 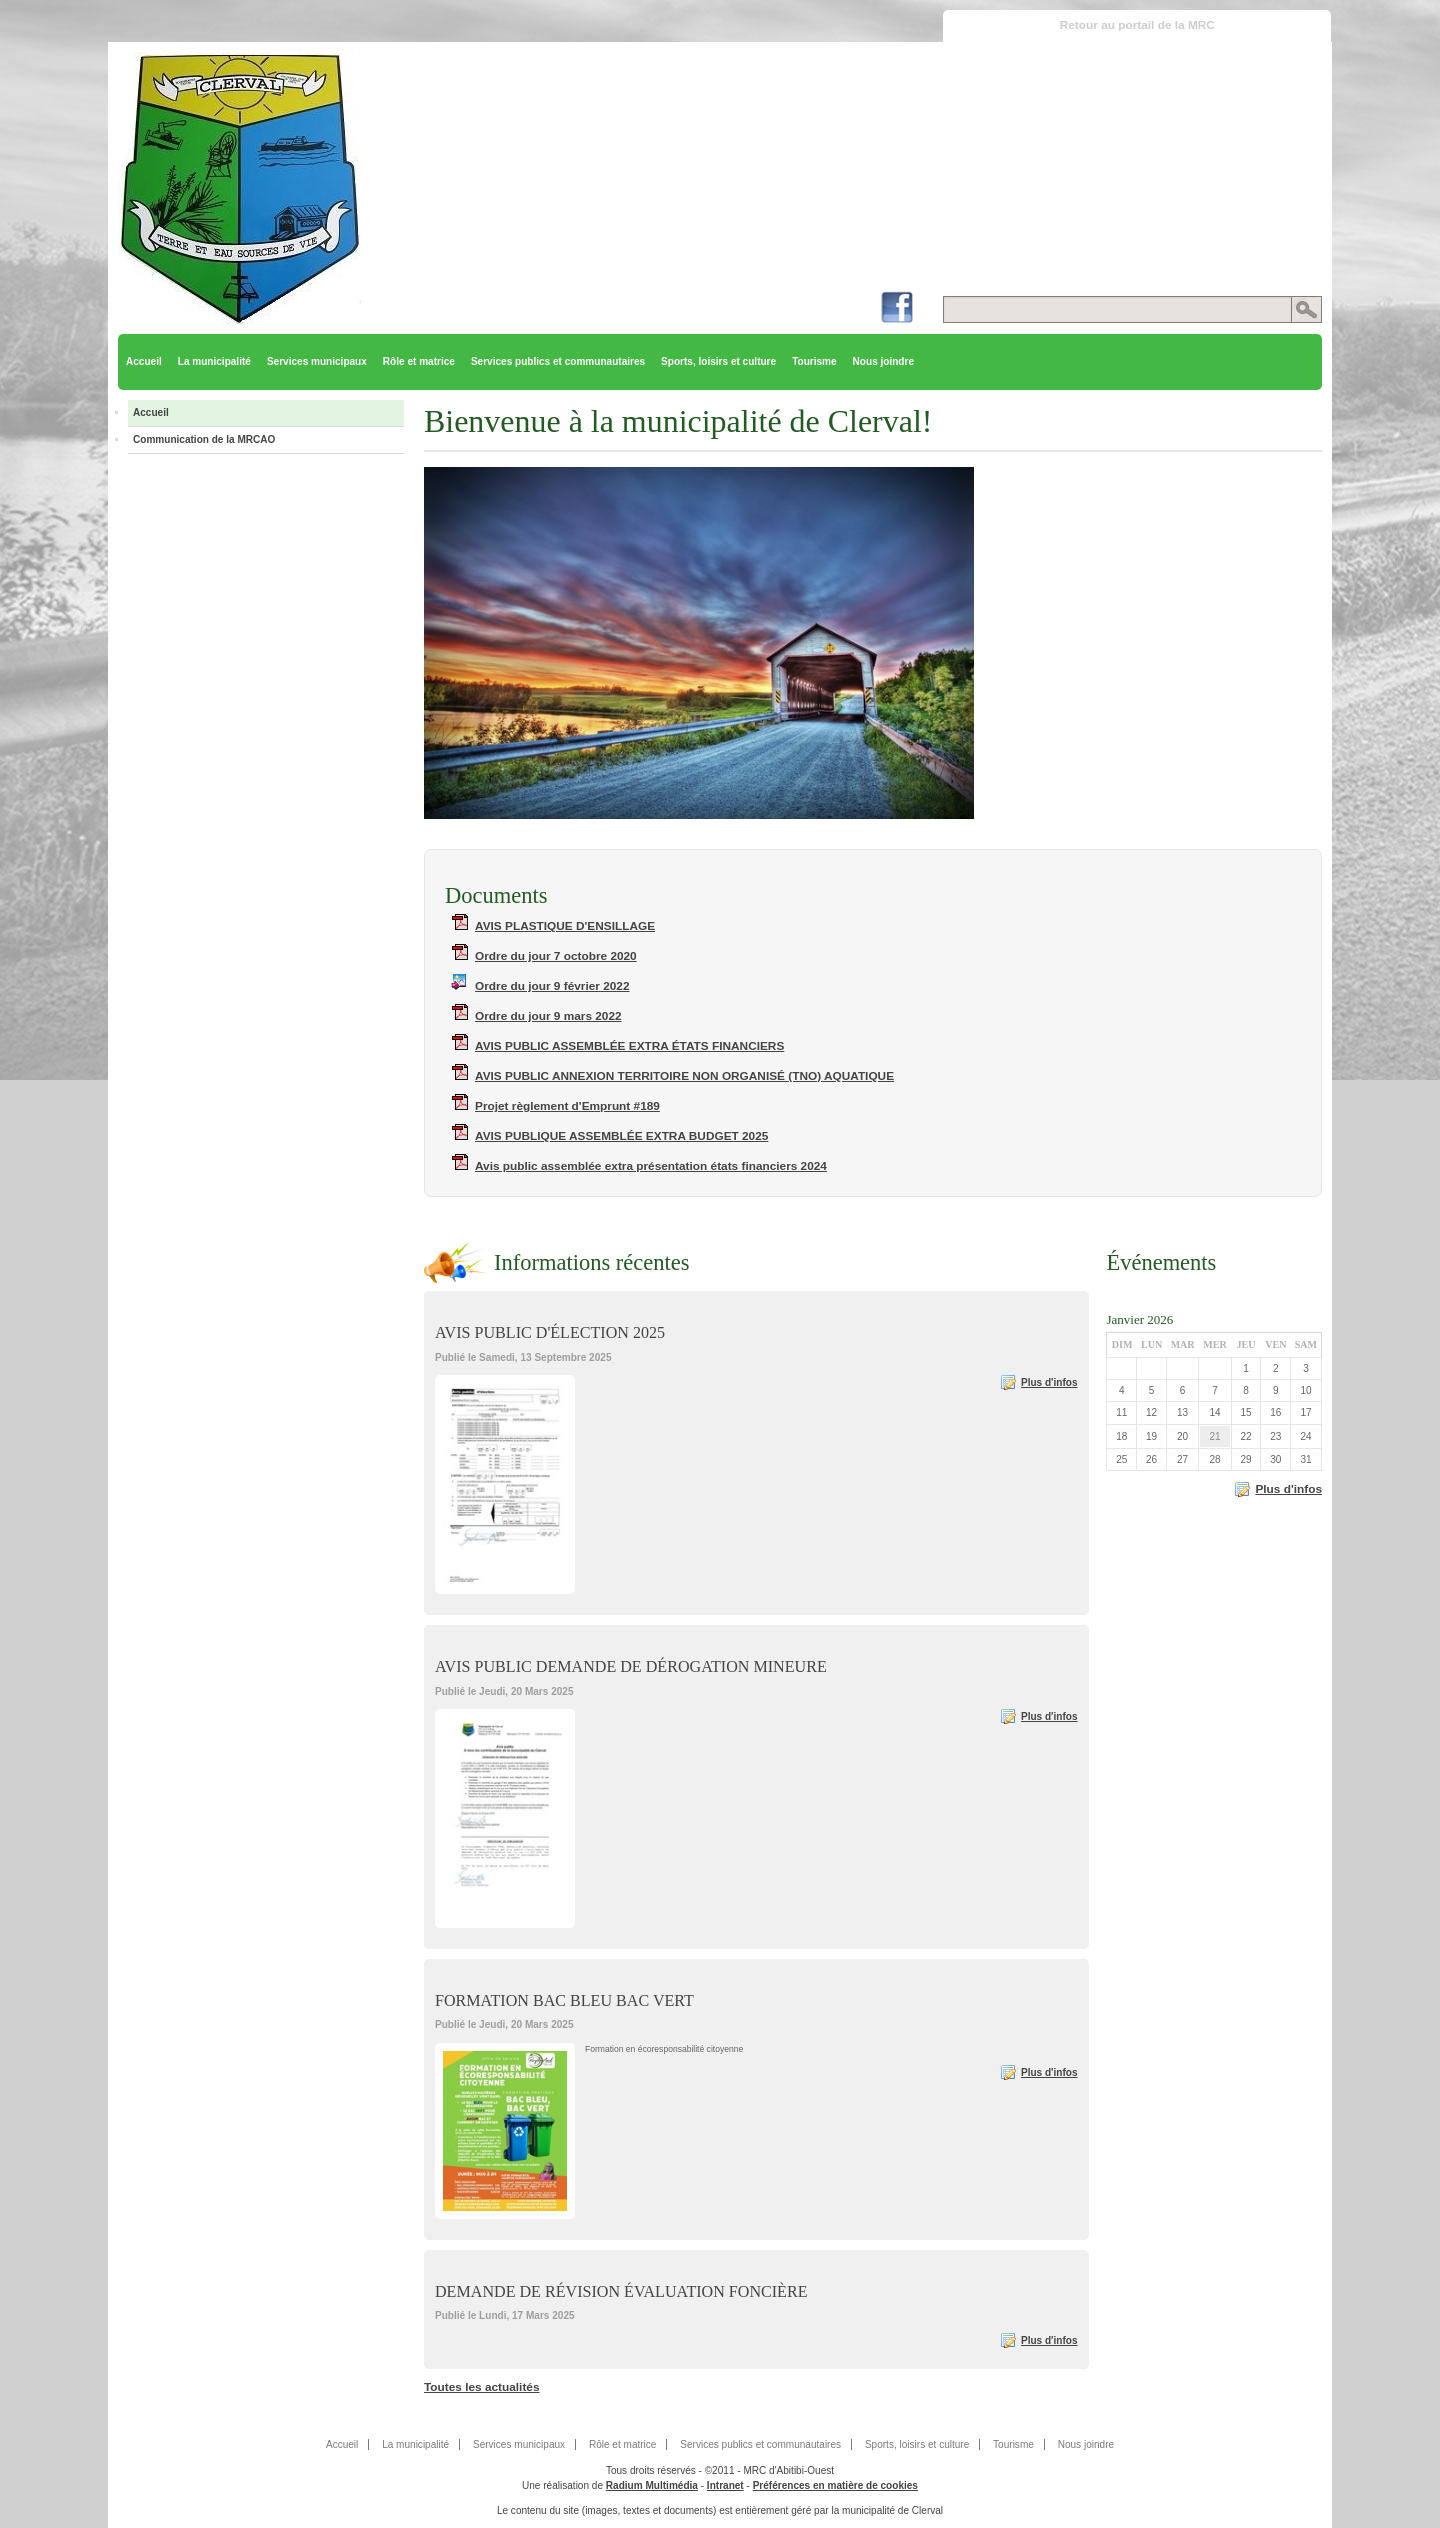 I want to click on Préférences en matière de cookies, so click(x=835, y=2485).